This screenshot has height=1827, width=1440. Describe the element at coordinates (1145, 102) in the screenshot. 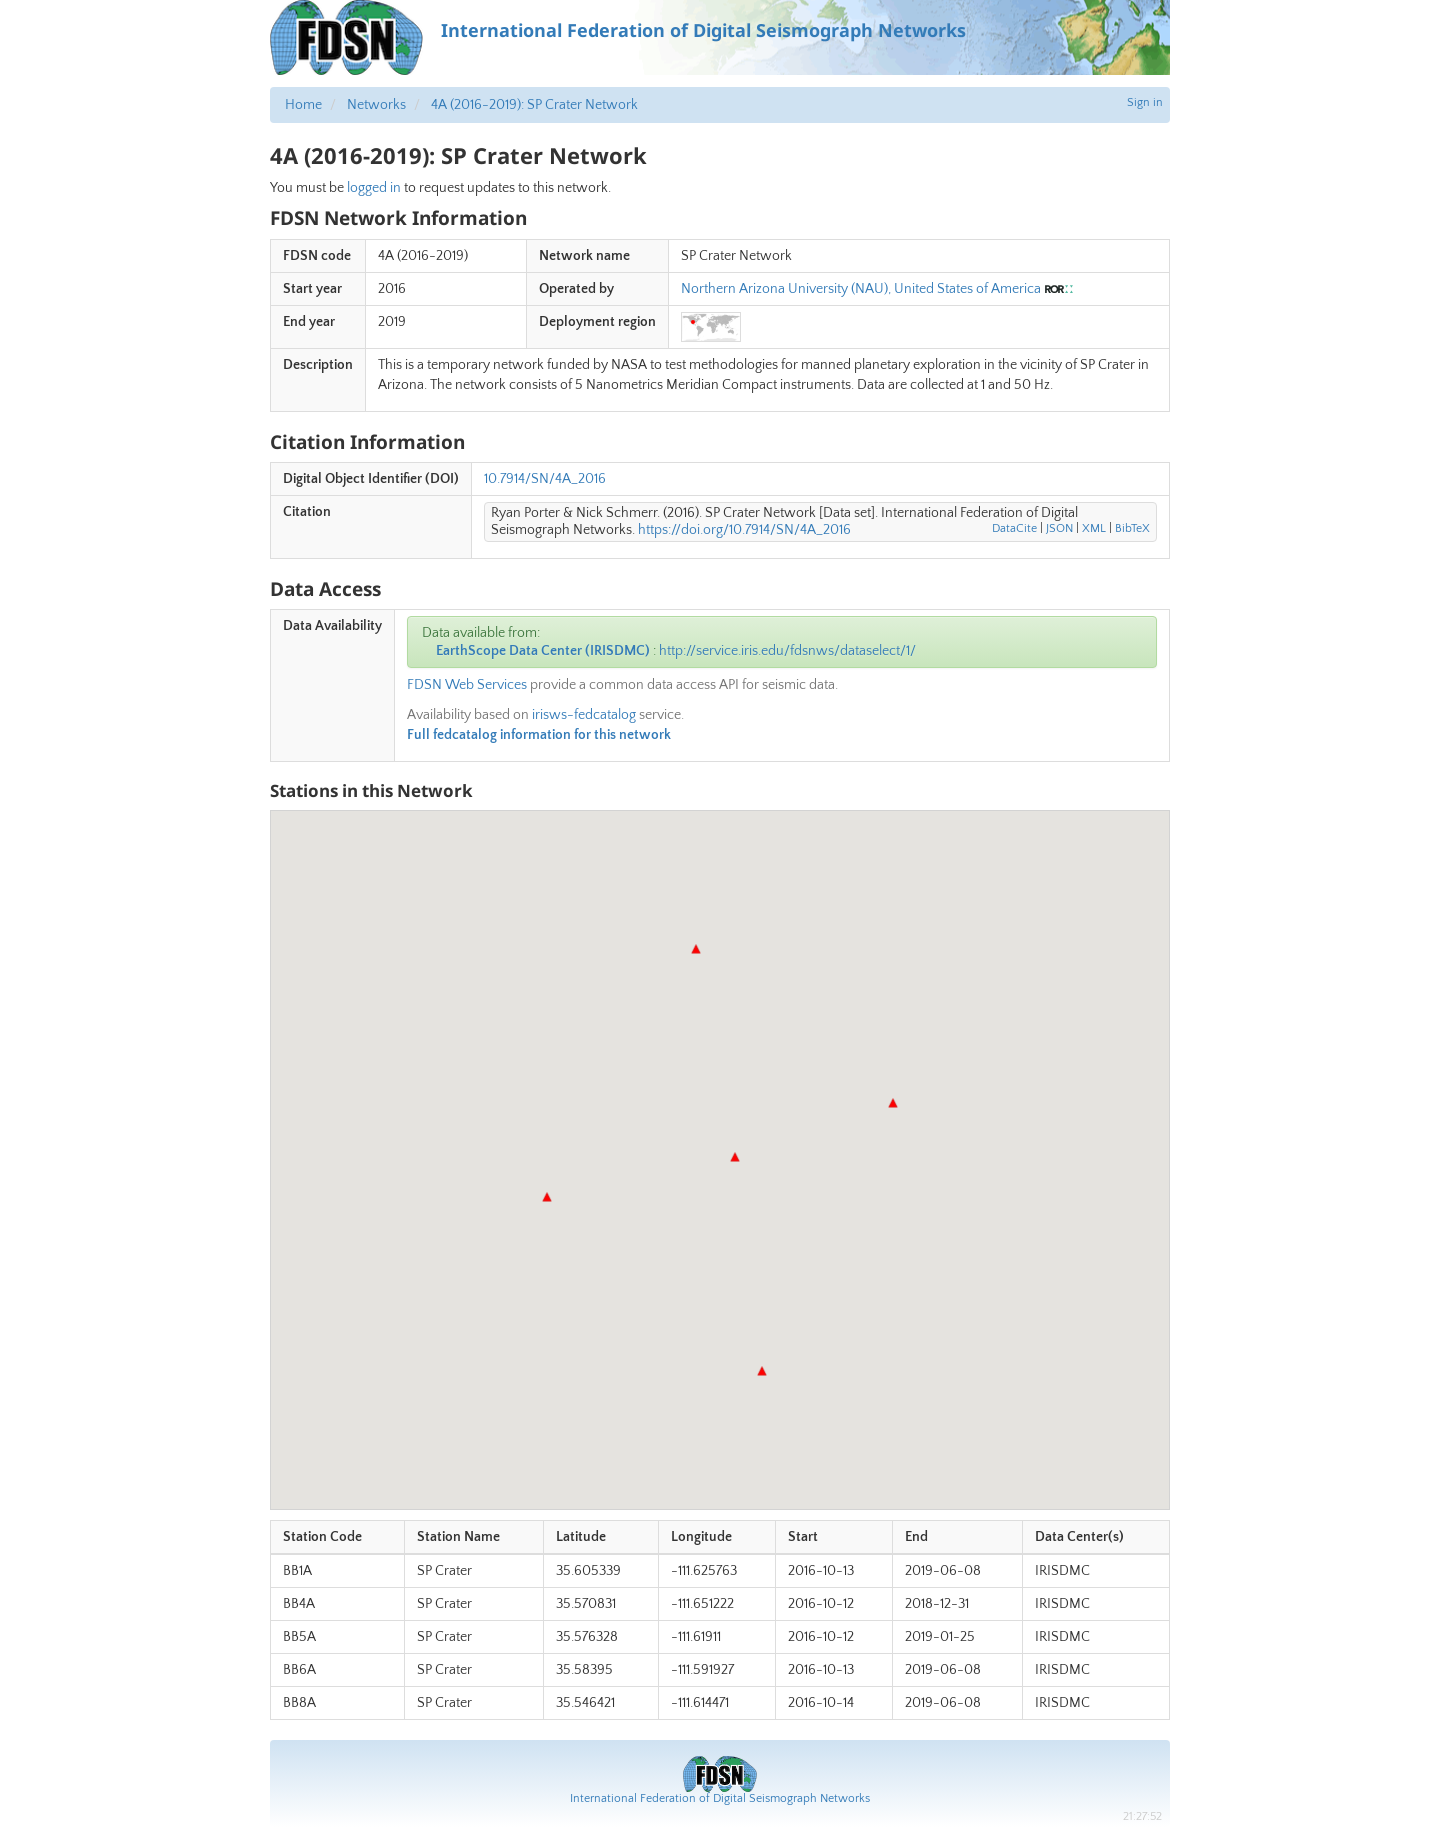

I see `Sign in` at that location.